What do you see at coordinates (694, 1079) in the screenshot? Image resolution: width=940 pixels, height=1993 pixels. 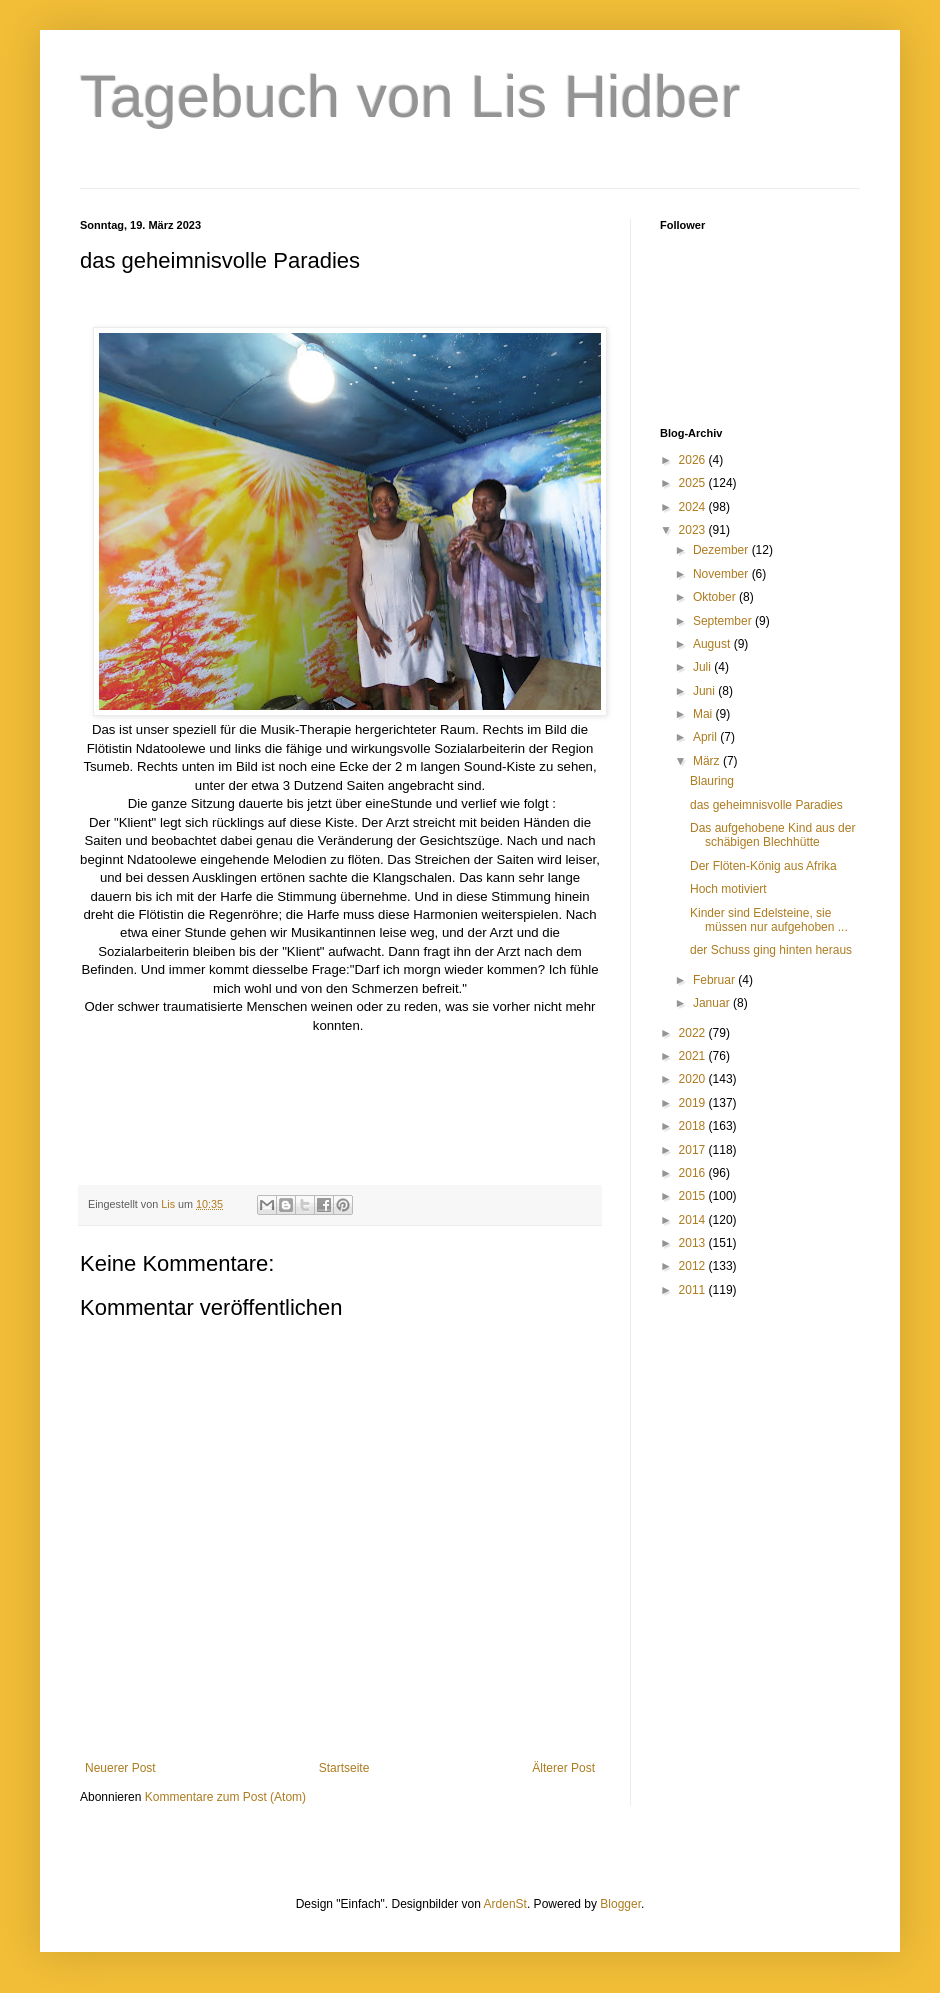 I see `2020` at bounding box center [694, 1079].